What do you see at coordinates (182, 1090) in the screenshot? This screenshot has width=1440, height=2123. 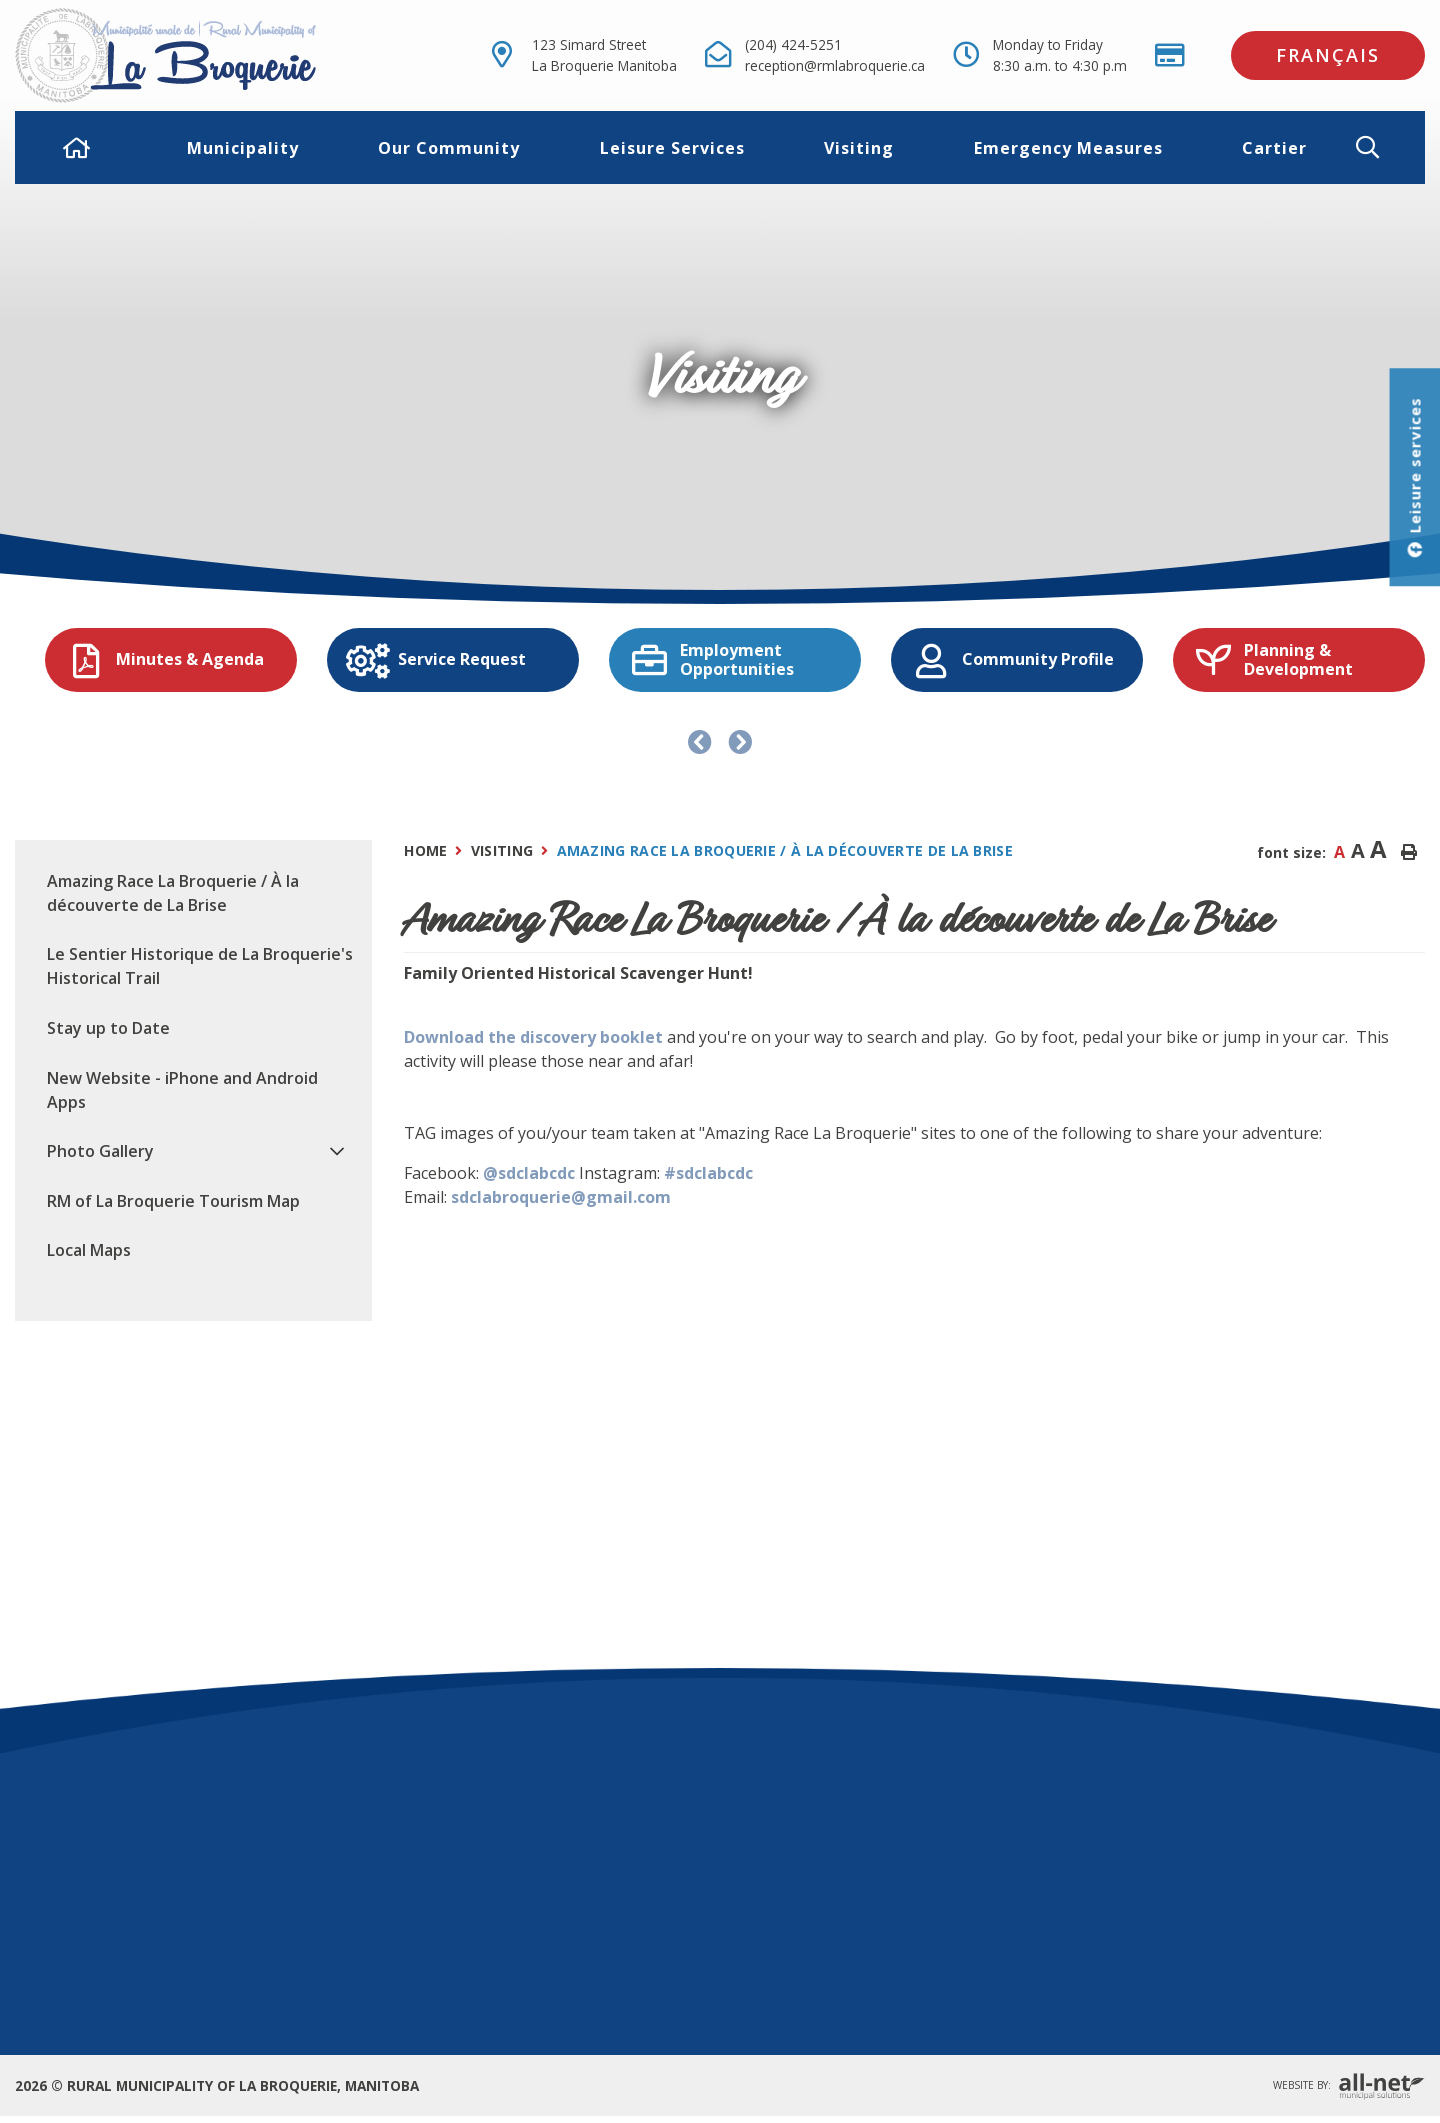 I see `New Website - iPhone and Android Apps [menuitem]` at bounding box center [182, 1090].